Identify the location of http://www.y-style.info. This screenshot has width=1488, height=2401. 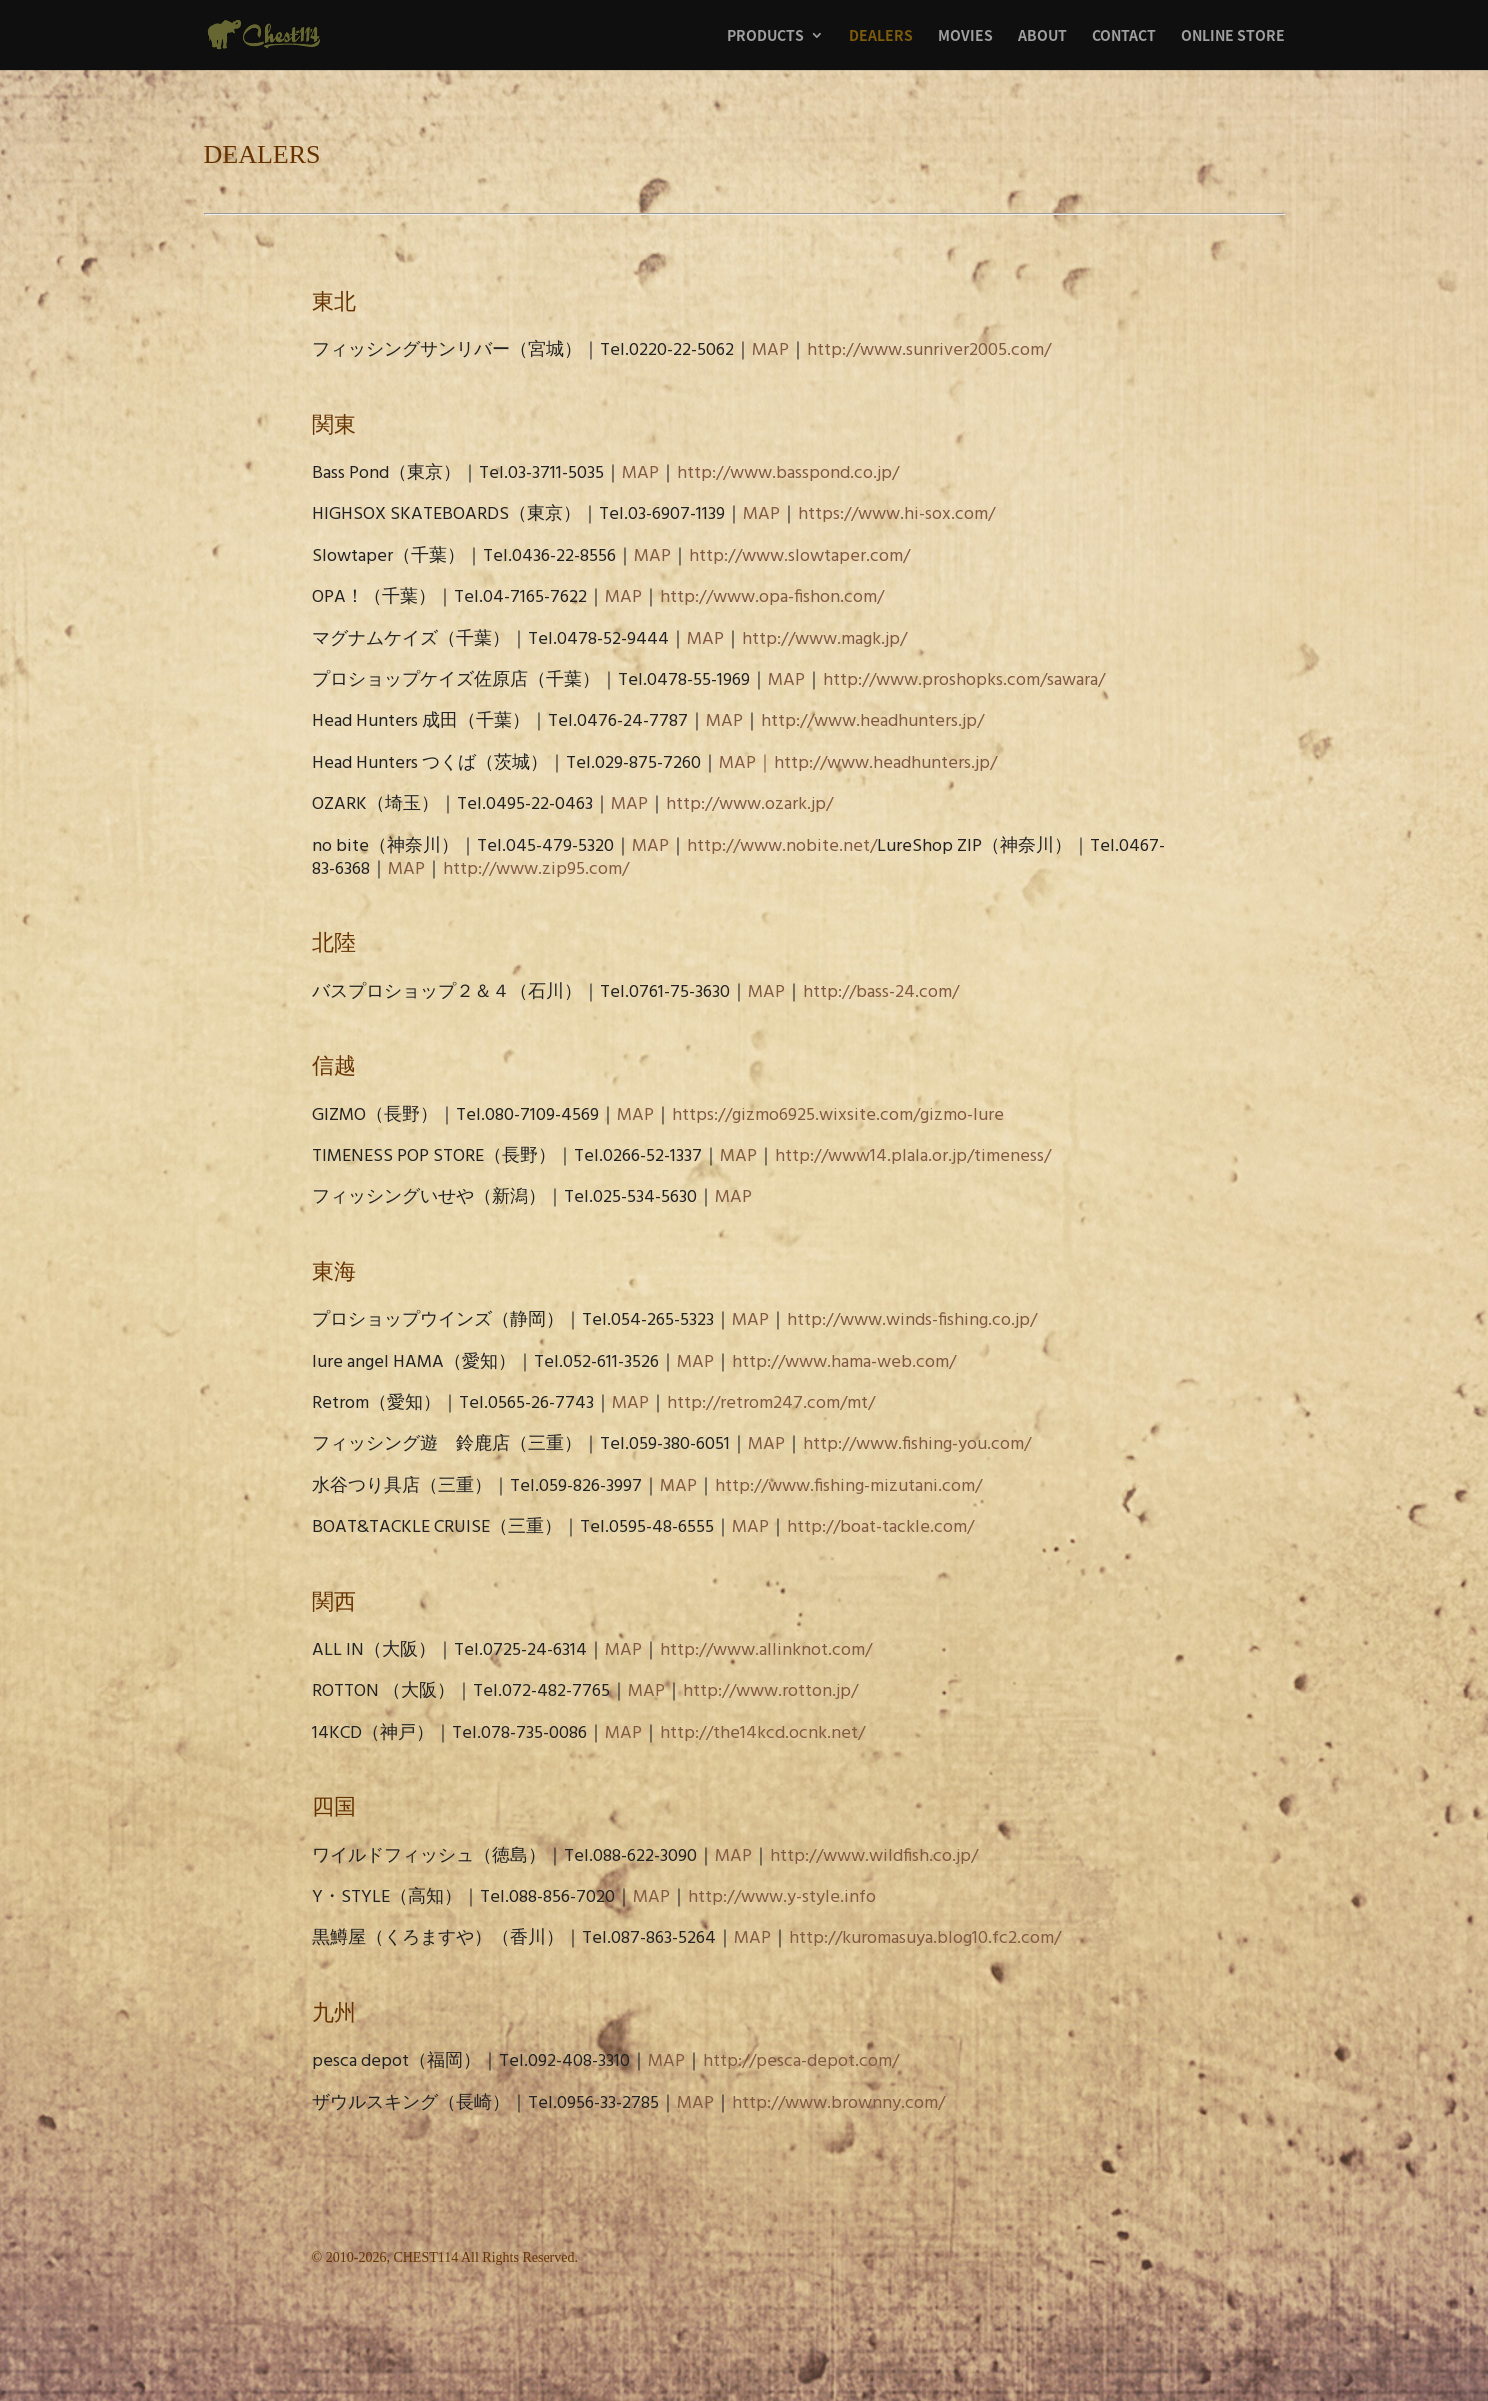
(782, 1897).